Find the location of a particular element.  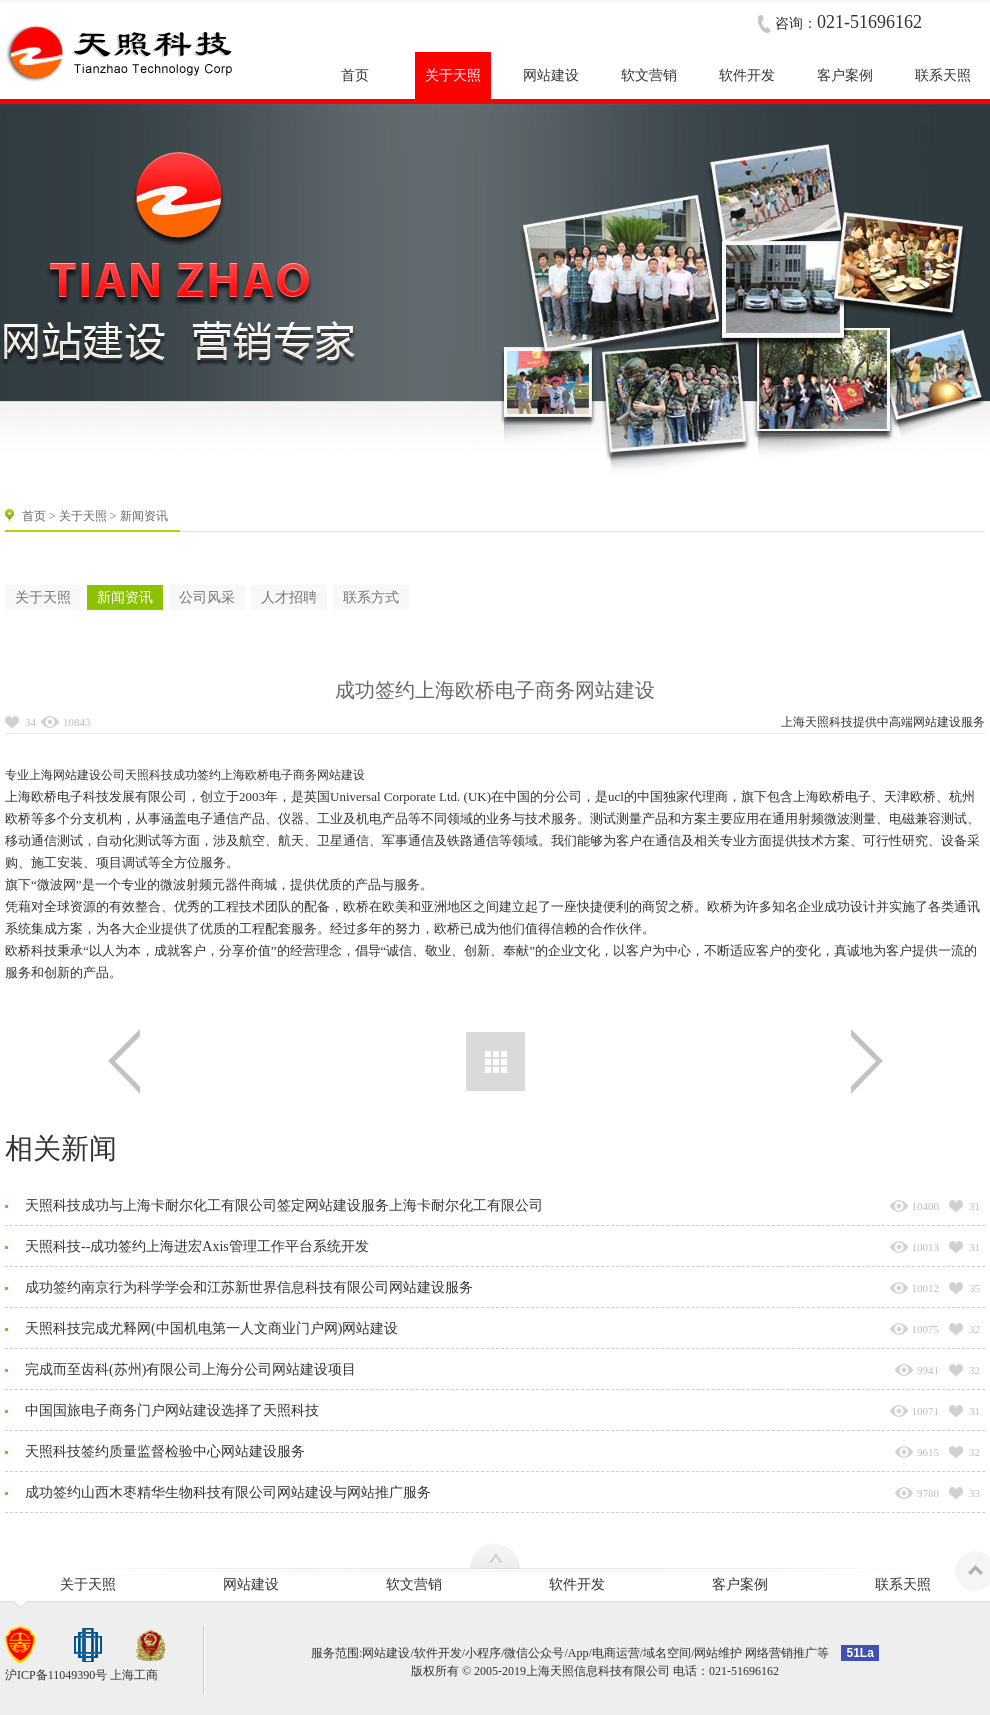

完成而至齿科(苏州)有限公司上海分公司网站建设项目 is located at coordinates (190, 1369).